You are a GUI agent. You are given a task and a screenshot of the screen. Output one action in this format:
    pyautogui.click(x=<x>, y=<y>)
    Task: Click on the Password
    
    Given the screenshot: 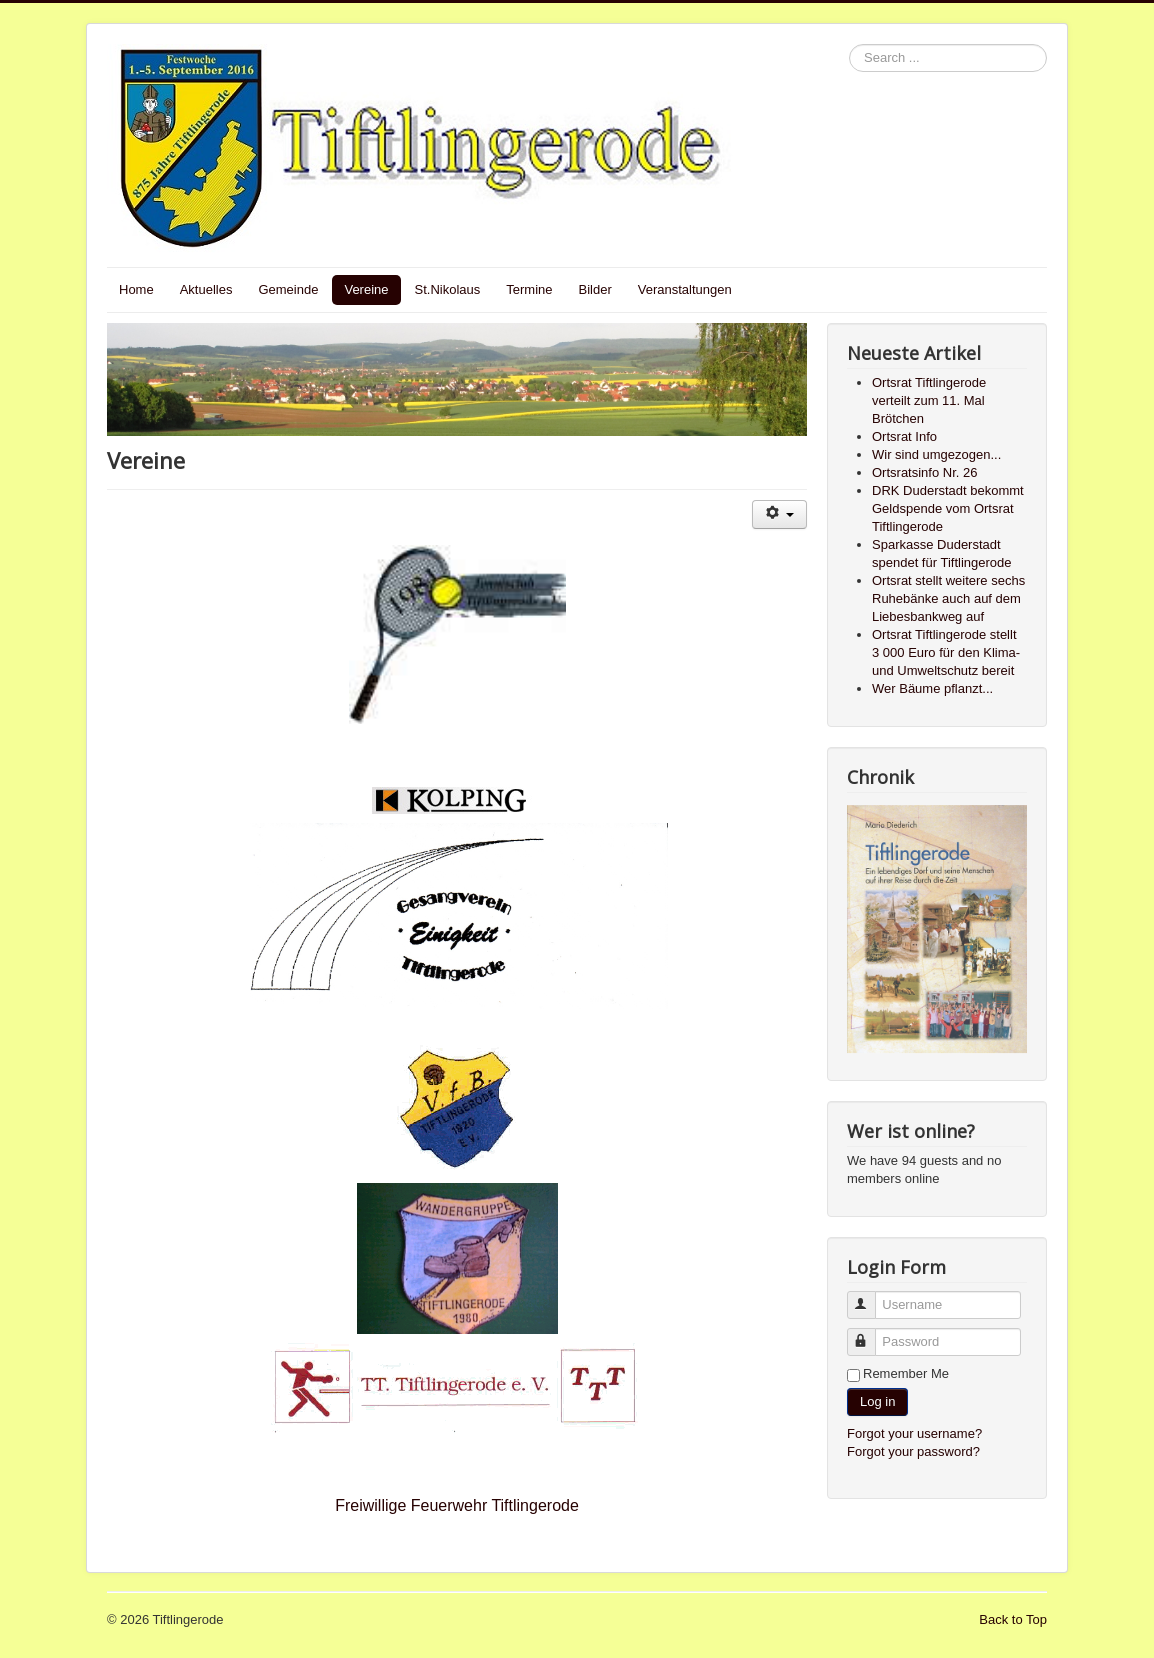 What is the action you would take?
    pyautogui.click(x=870, y=1333)
    